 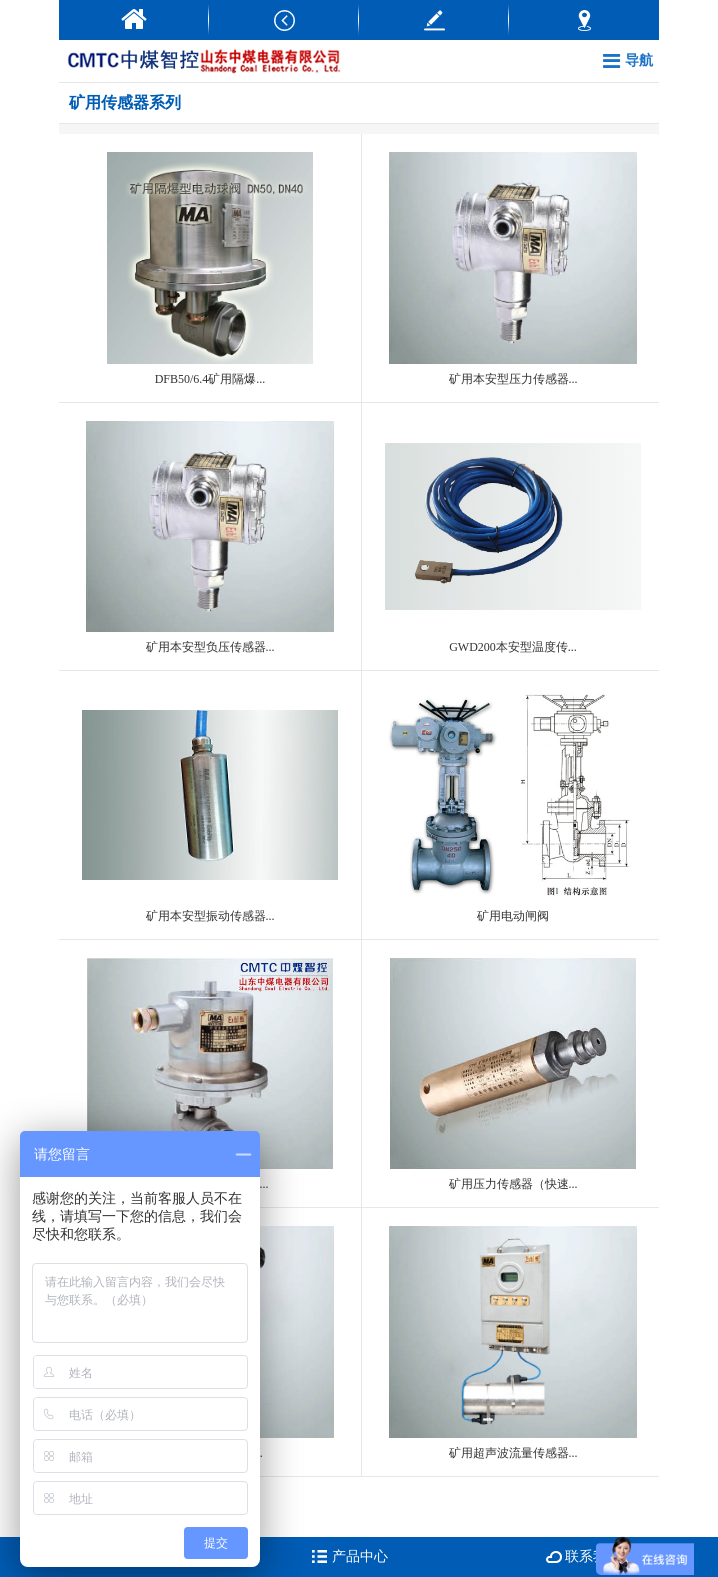 I want to click on 矿用超声波流量传感器..., so click(x=513, y=1342).